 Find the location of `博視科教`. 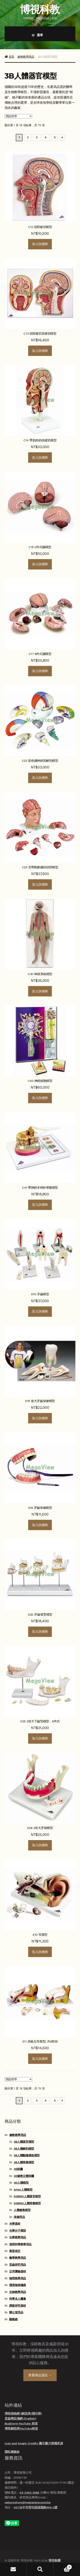

博視科教 is located at coordinates (39, 9).